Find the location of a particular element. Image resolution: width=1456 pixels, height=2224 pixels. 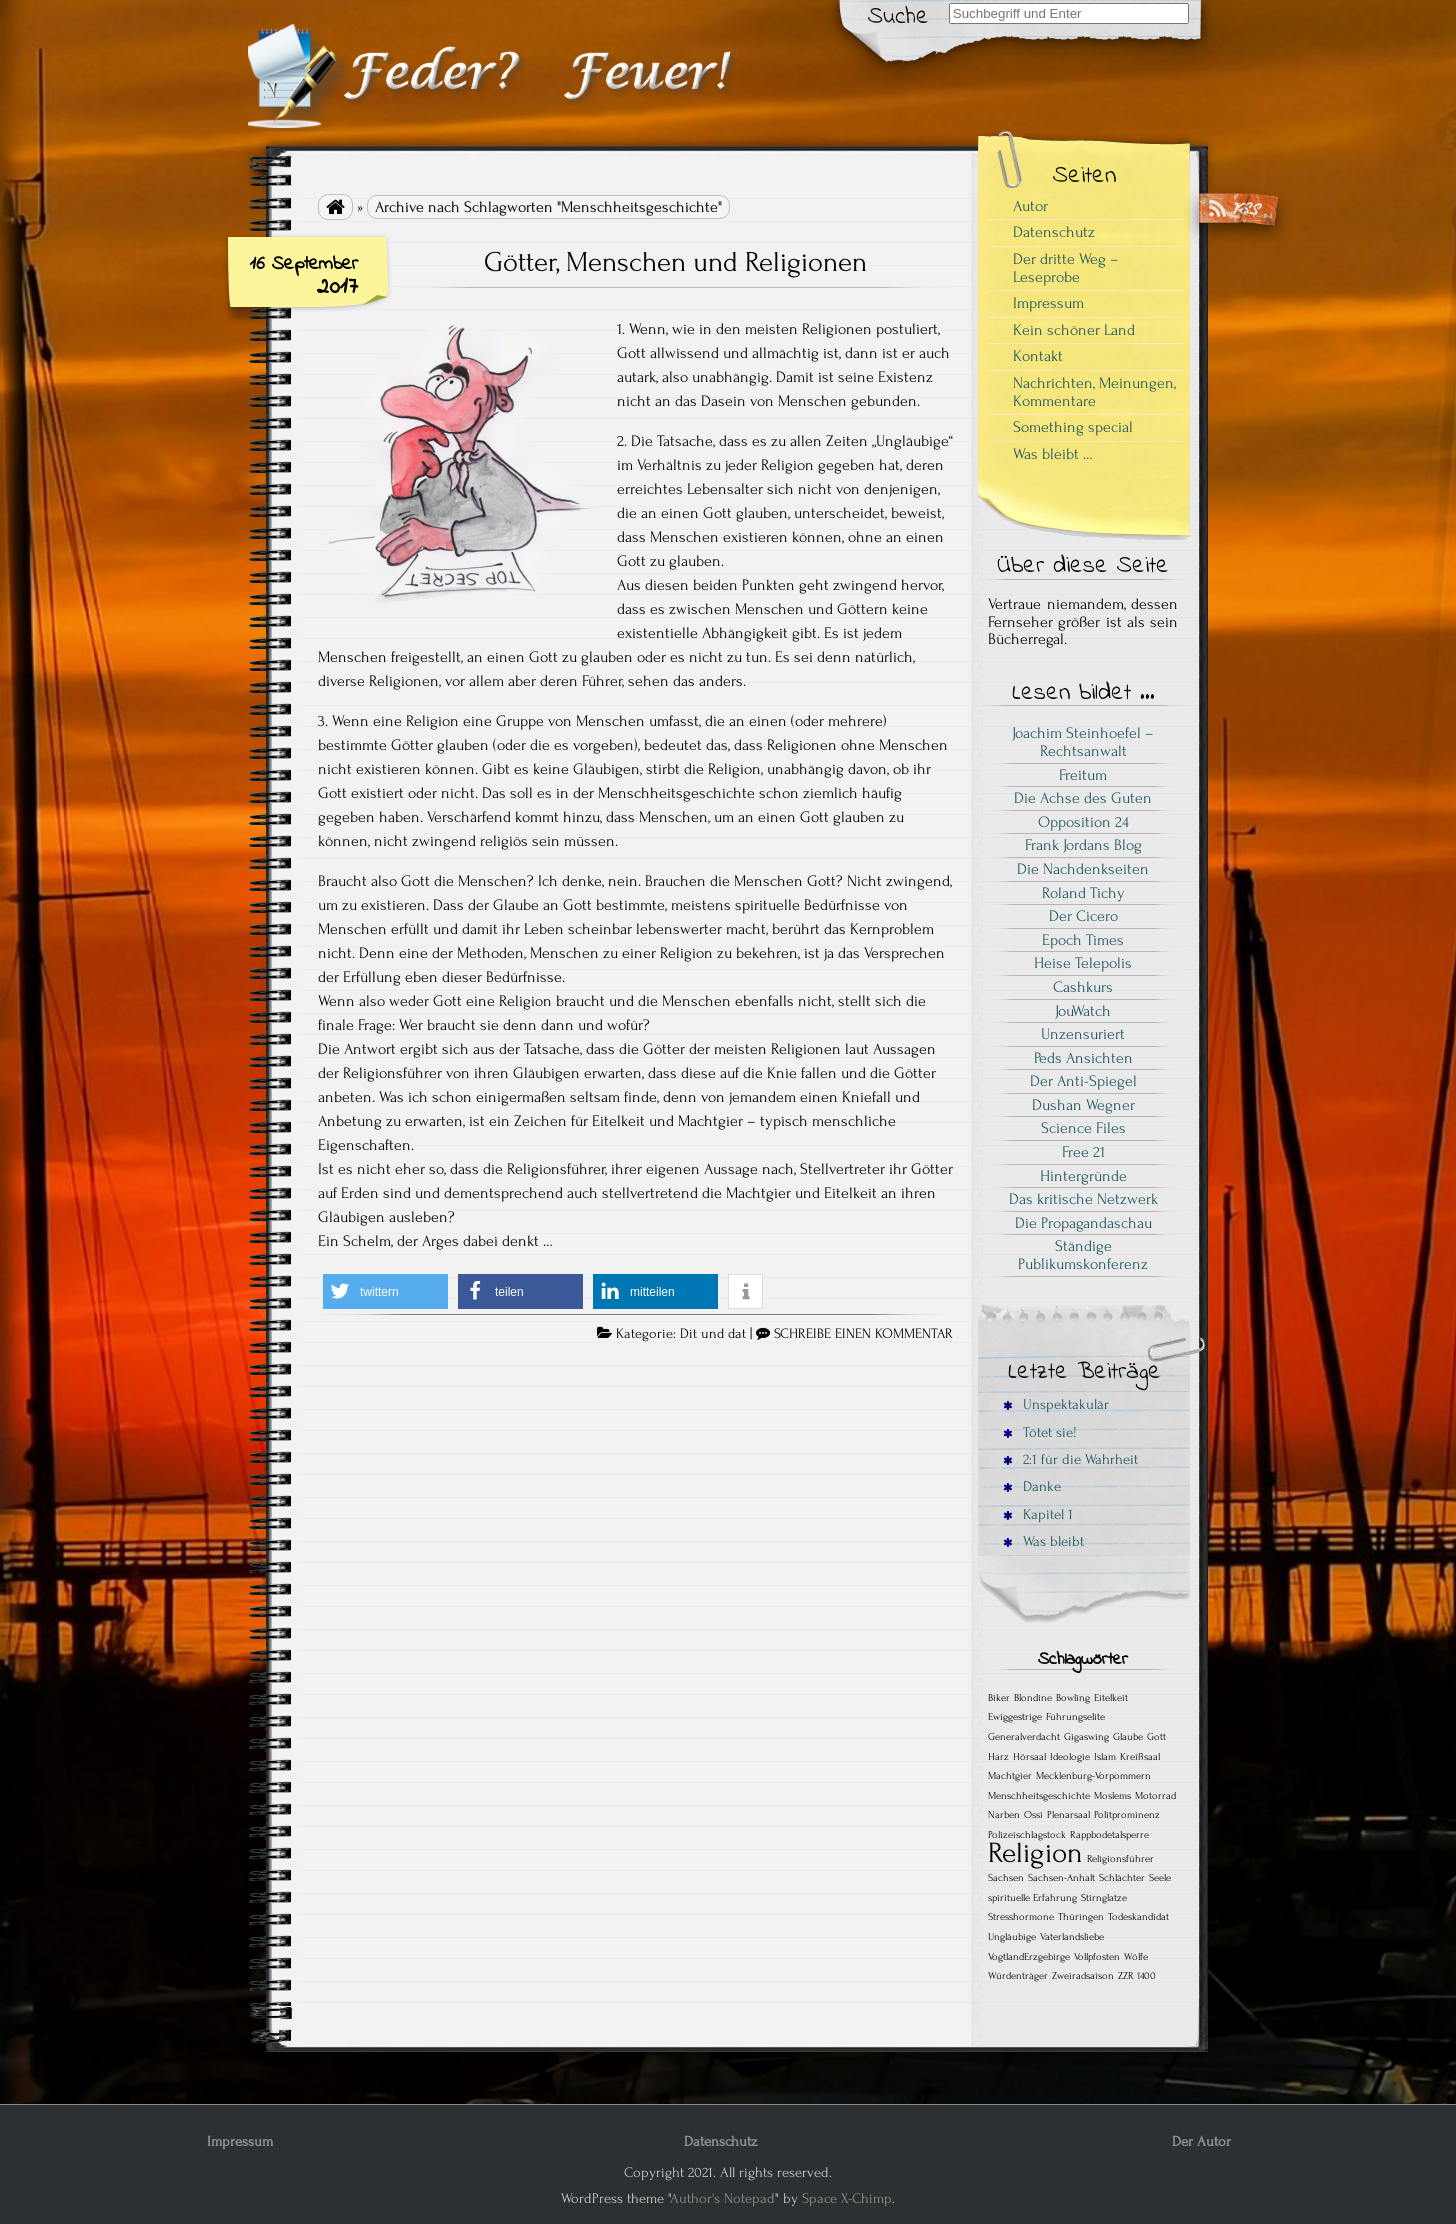

Kreißsaal [Kreißsaal (1 Eintrag)] is located at coordinates (1140, 1757).